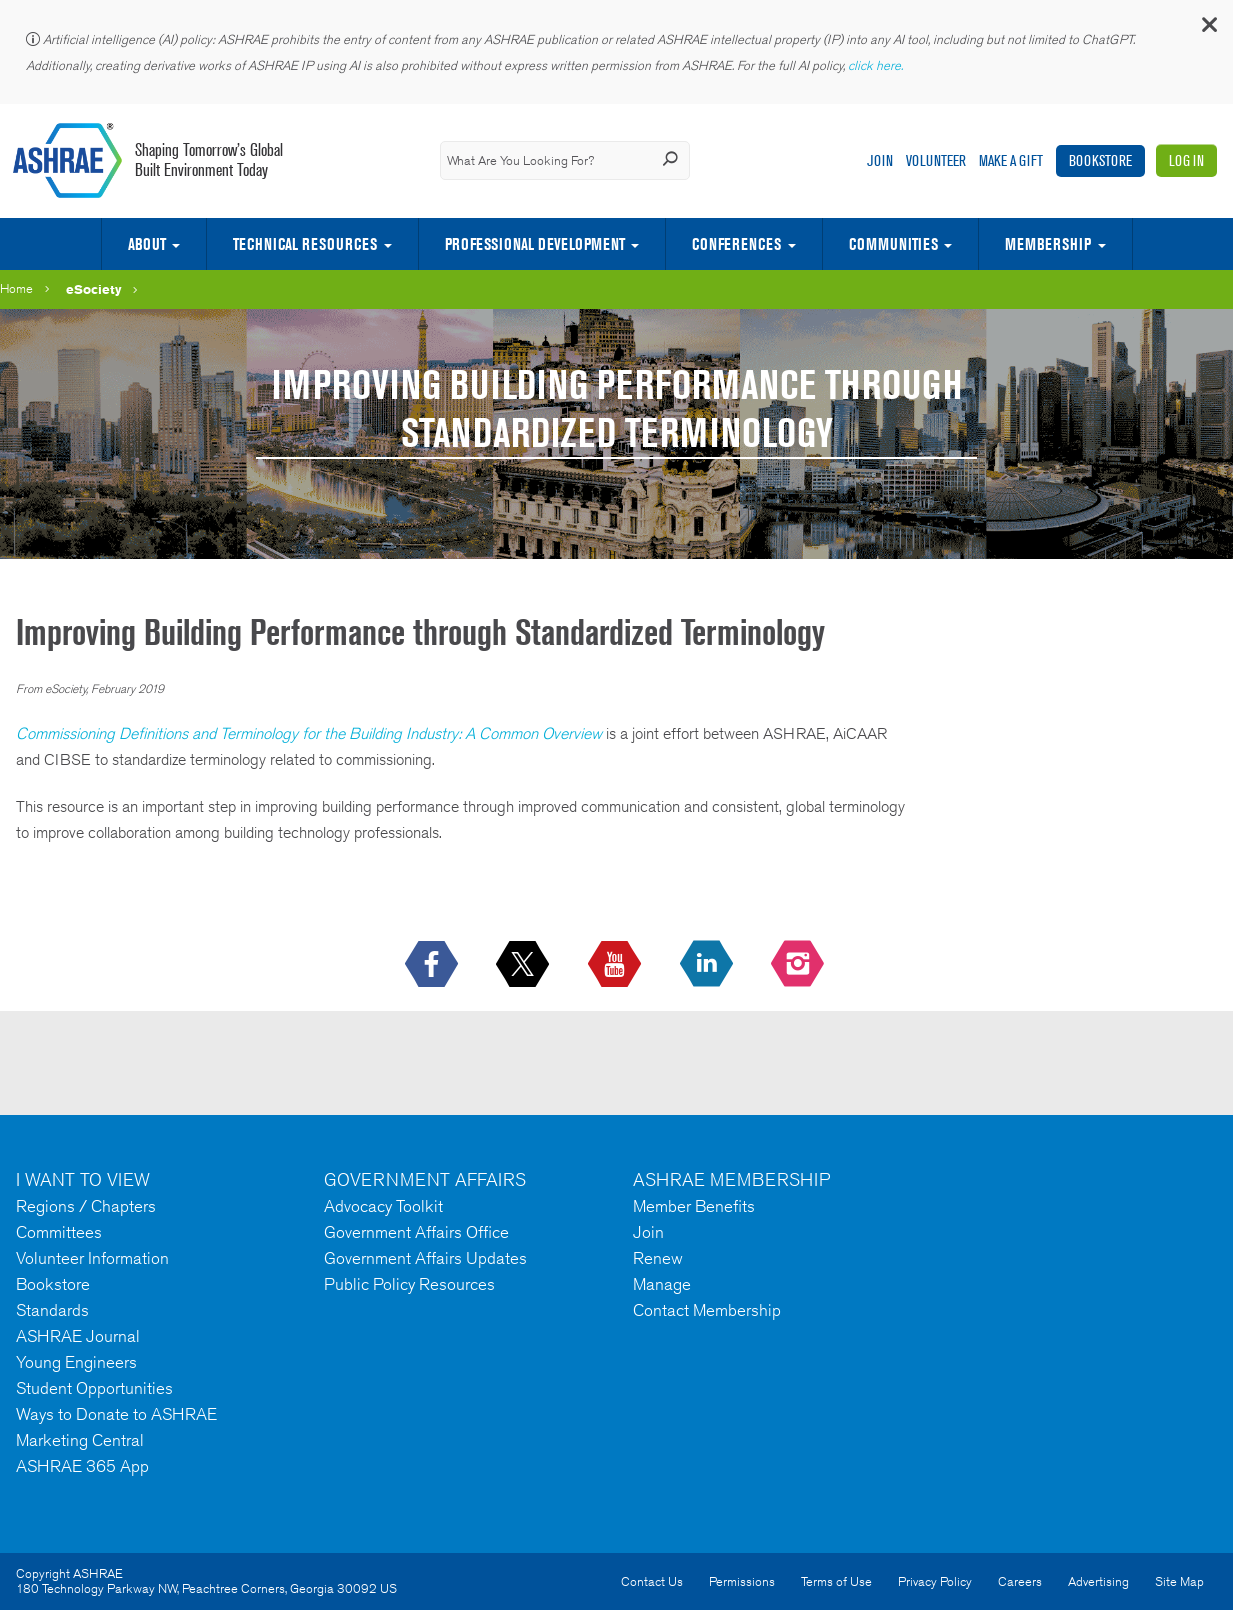 The width and height of the screenshot is (1233, 1610). Describe the element at coordinates (94, 289) in the screenshot. I see `eSociety` at that location.